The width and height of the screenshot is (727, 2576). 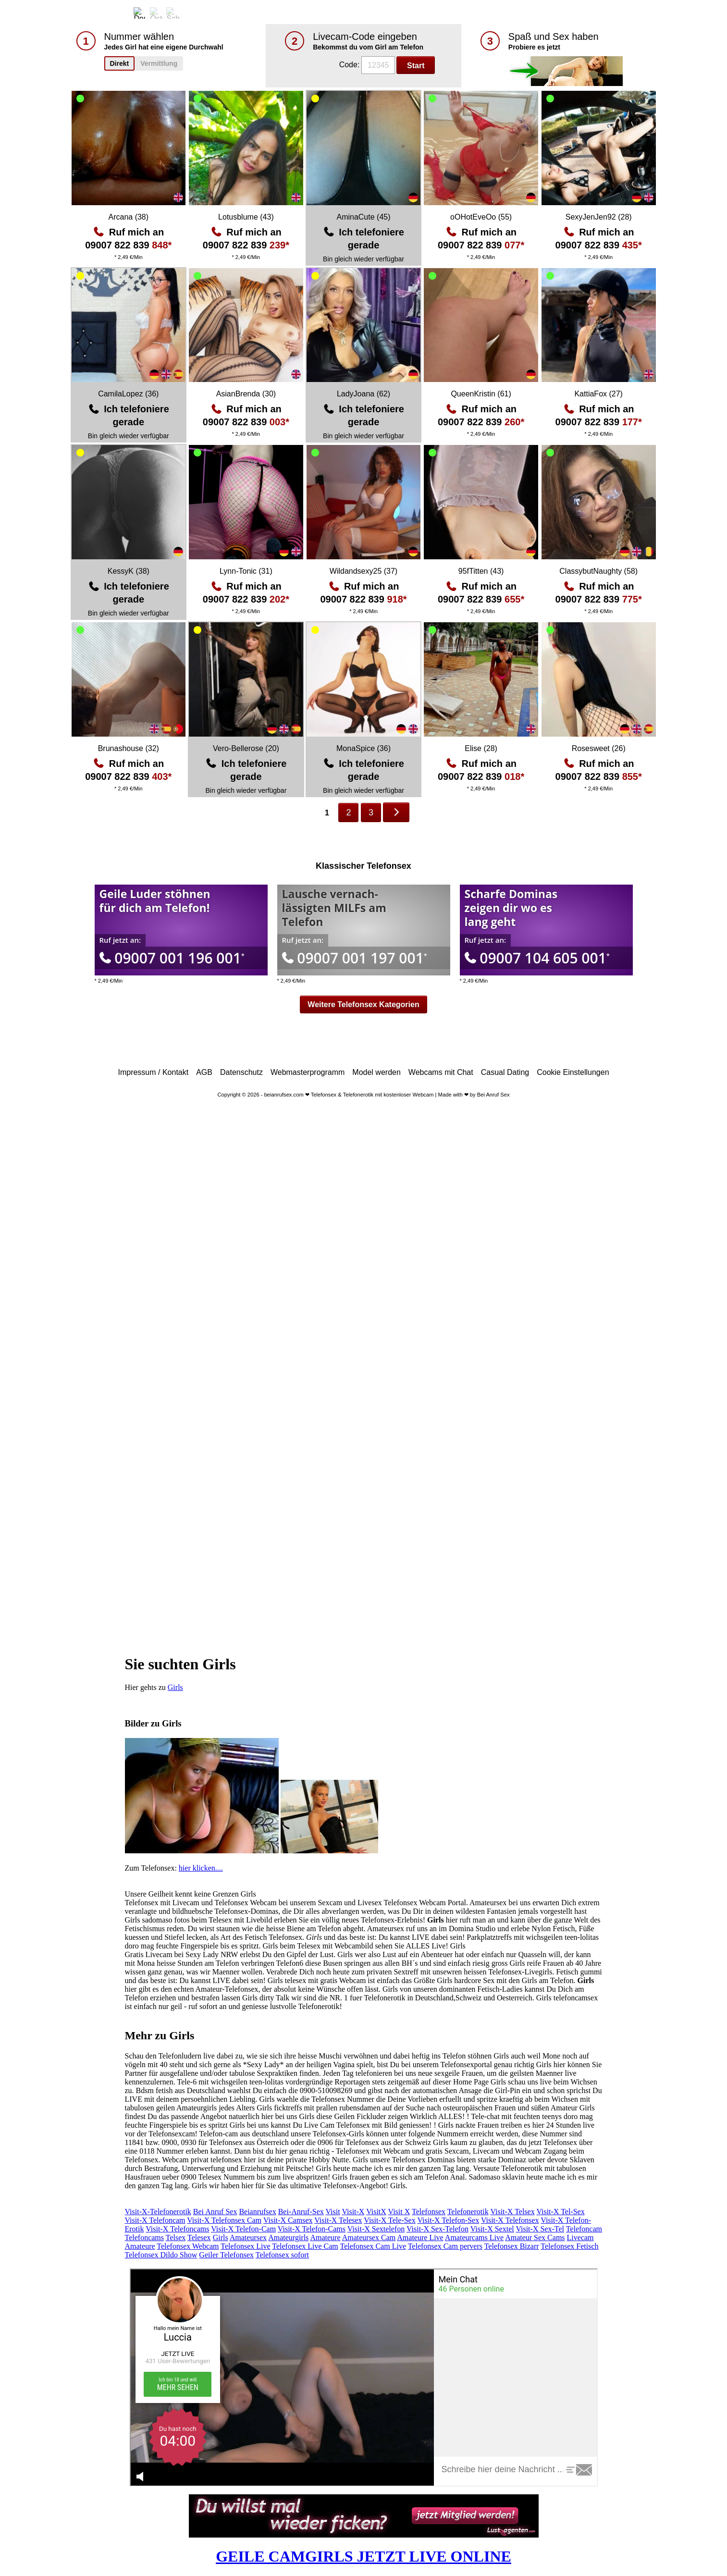 What do you see at coordinates (353, 2211) in the screenshot?
I see `Visit-X` at bounding box center [353, 2211].